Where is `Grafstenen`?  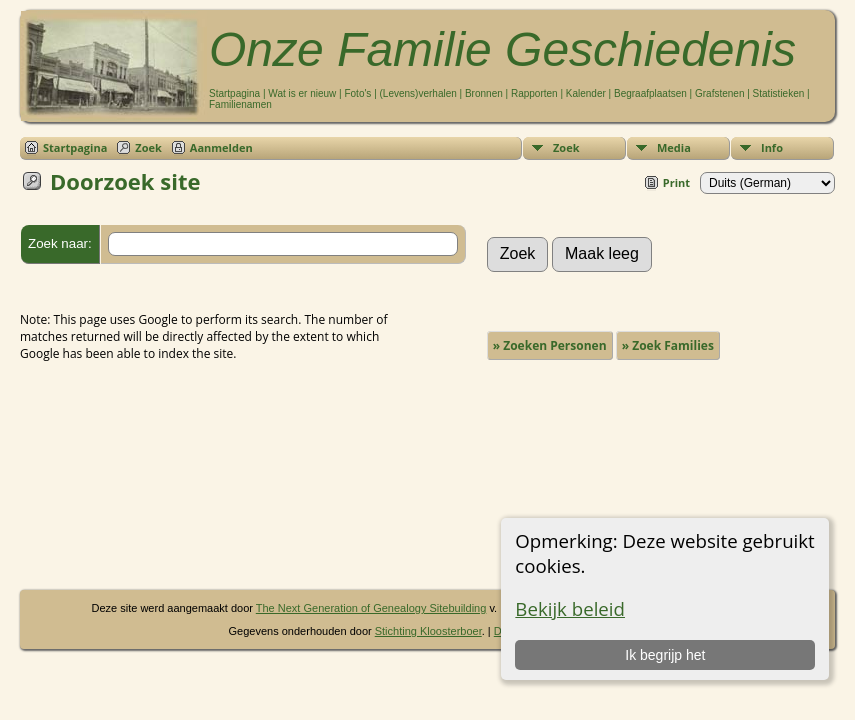 Grafstenen is located at coordinates (719, 93).